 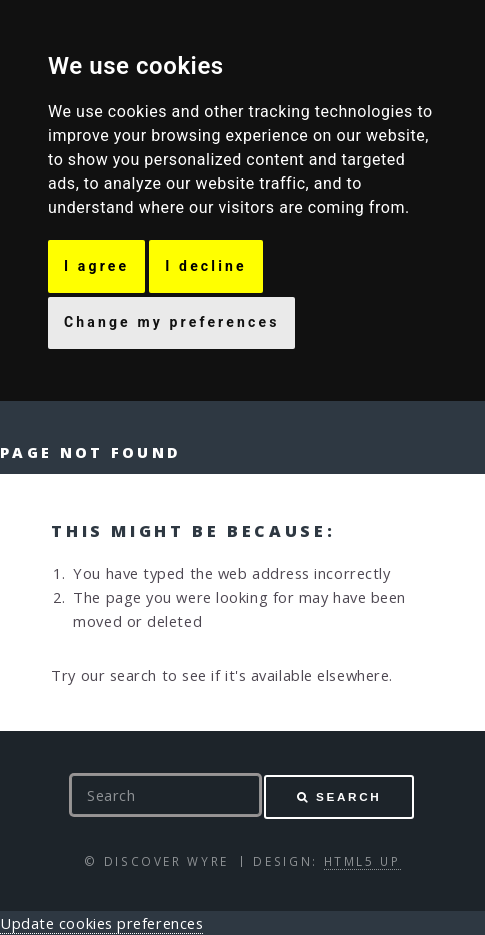 What do you see at coordinates (101, 923) in the screenshot?
I see `Update cookies preferences` at bounding box center [101, 923].